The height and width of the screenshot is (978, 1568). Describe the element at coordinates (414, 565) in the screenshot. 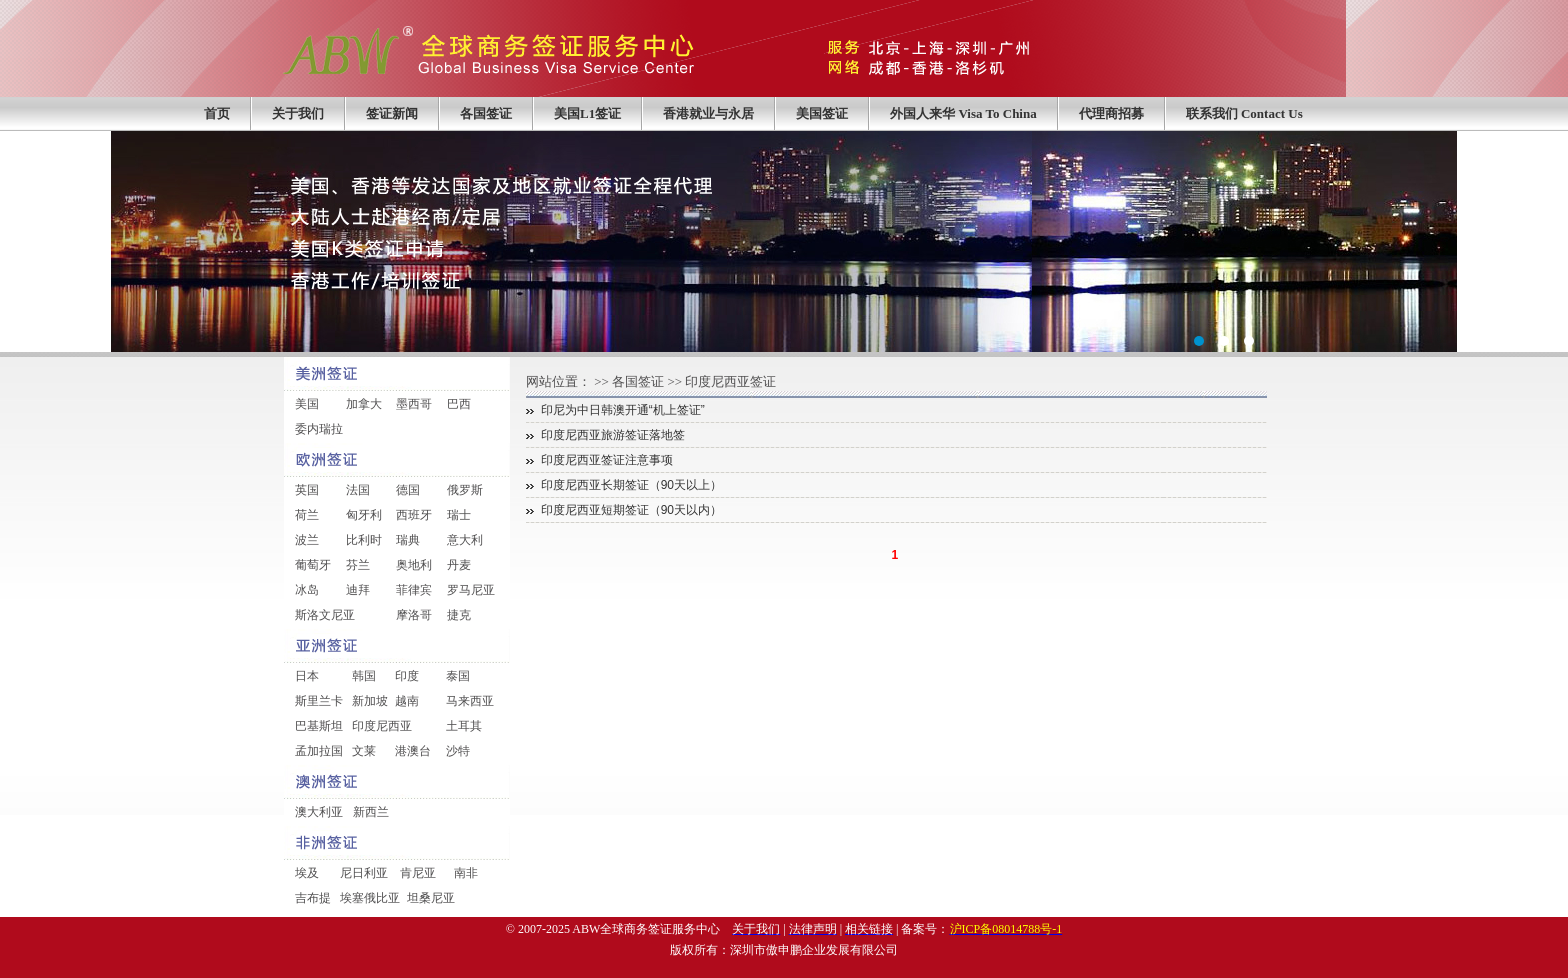

I see `奥地利` at that location.